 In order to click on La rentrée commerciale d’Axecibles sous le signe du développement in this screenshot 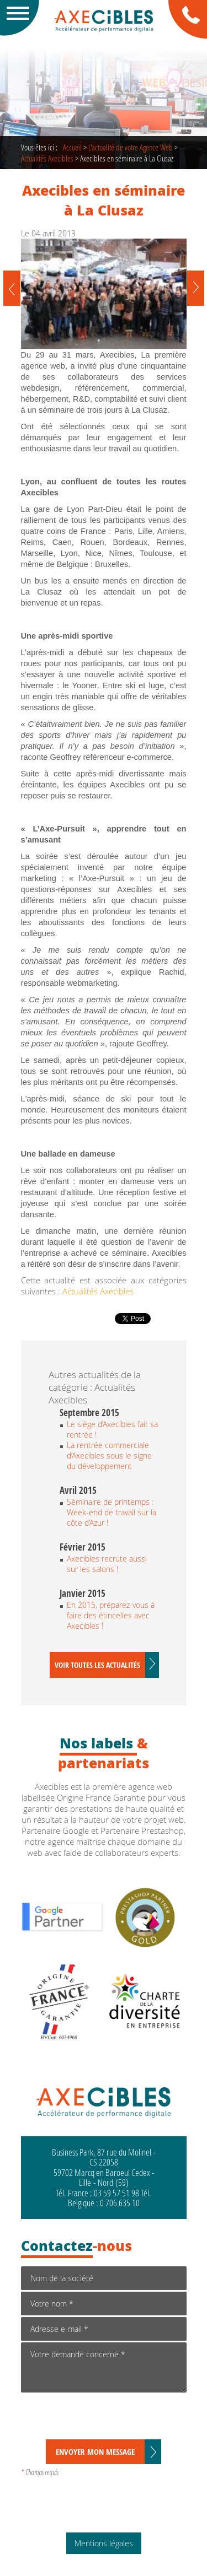, I will do `click(109, 1455)`.